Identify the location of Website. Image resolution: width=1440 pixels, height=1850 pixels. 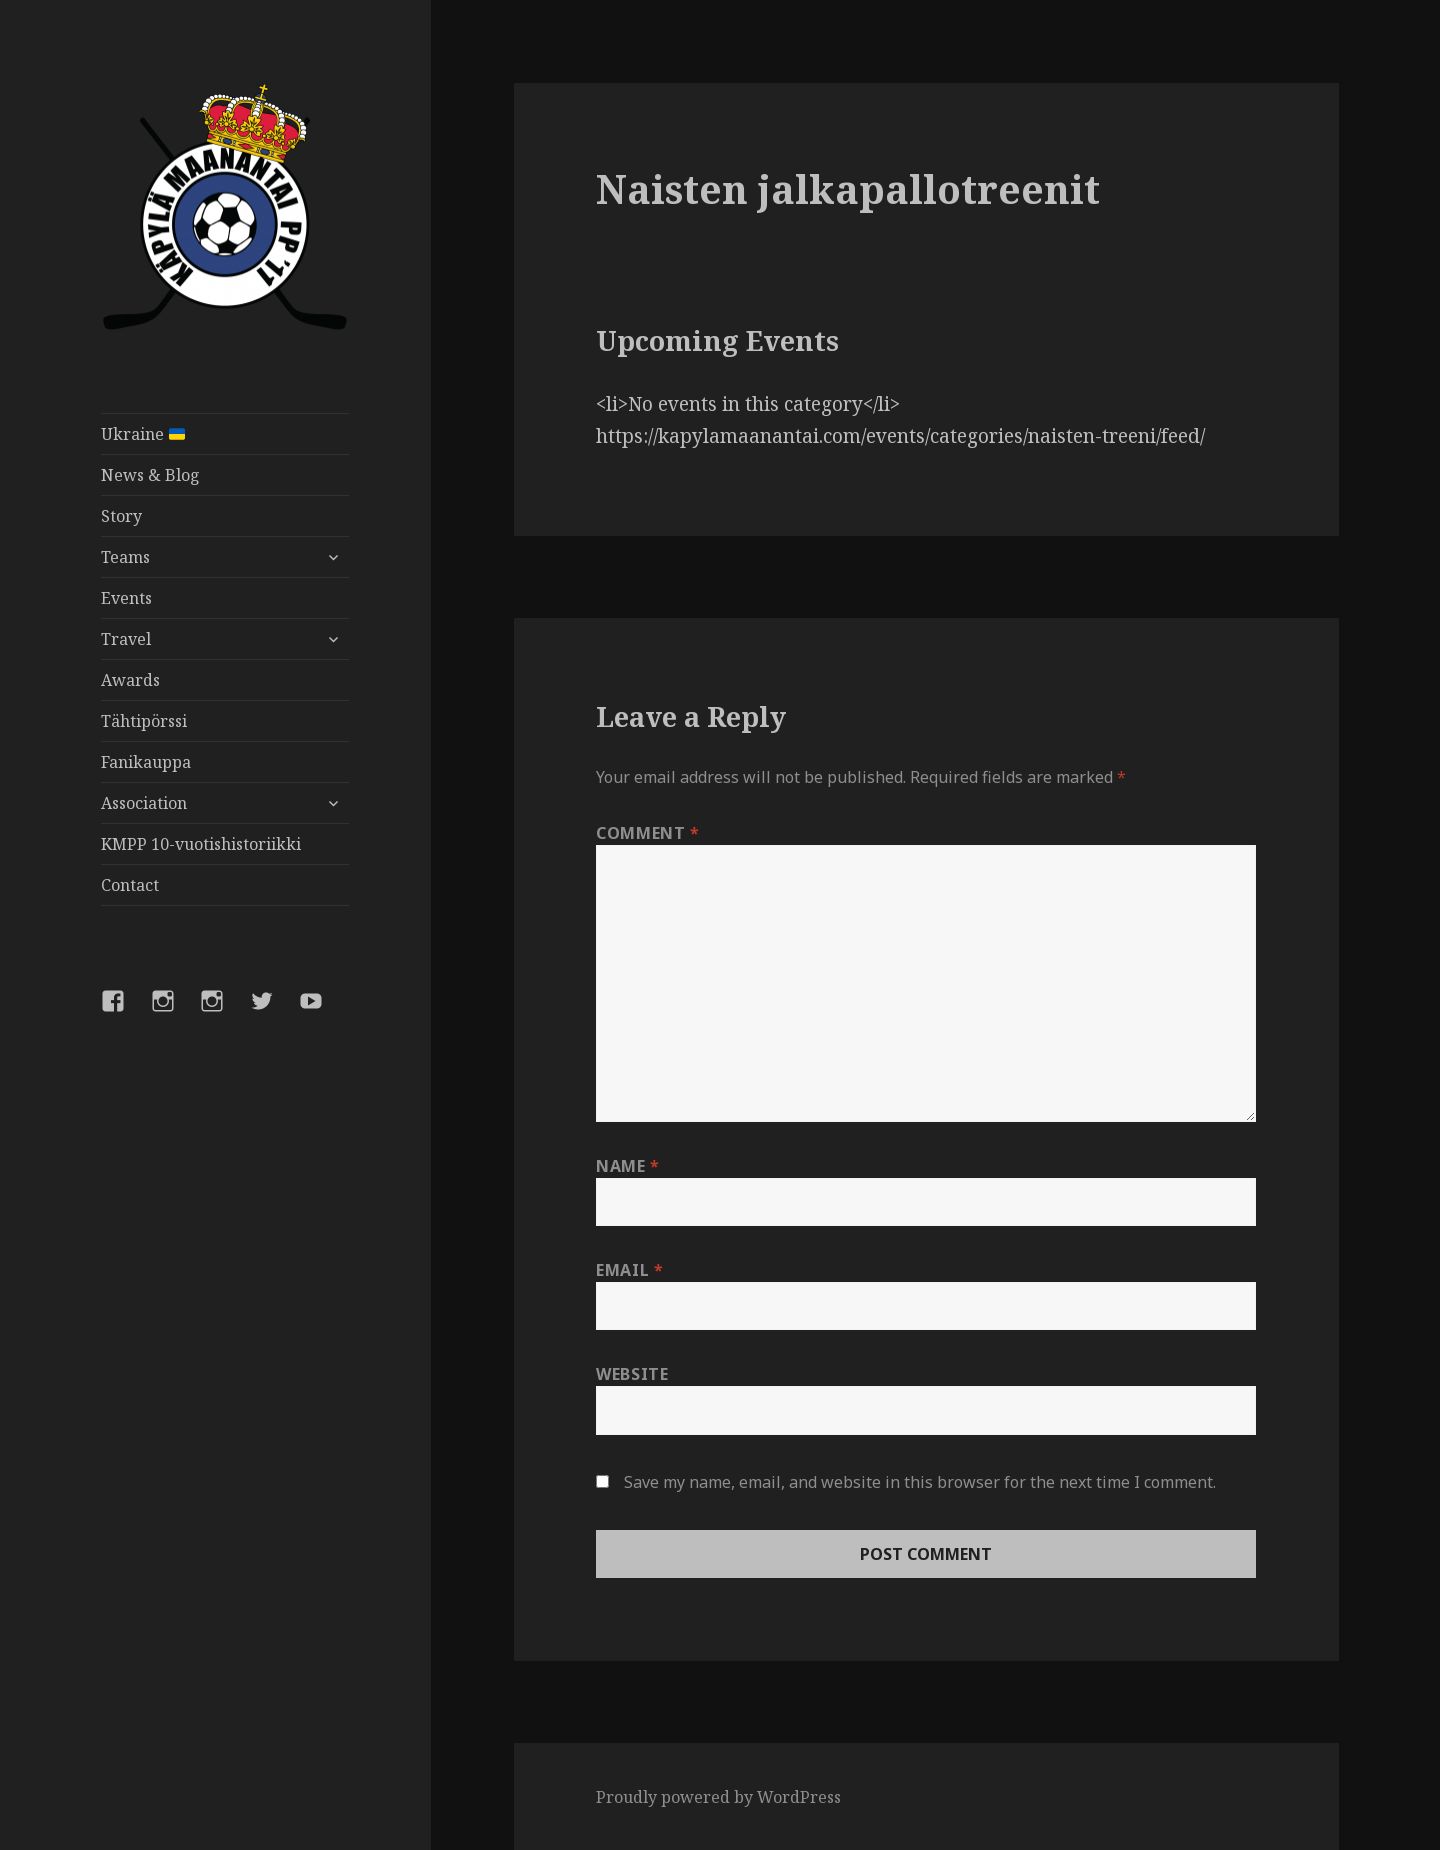
(632, 1374).